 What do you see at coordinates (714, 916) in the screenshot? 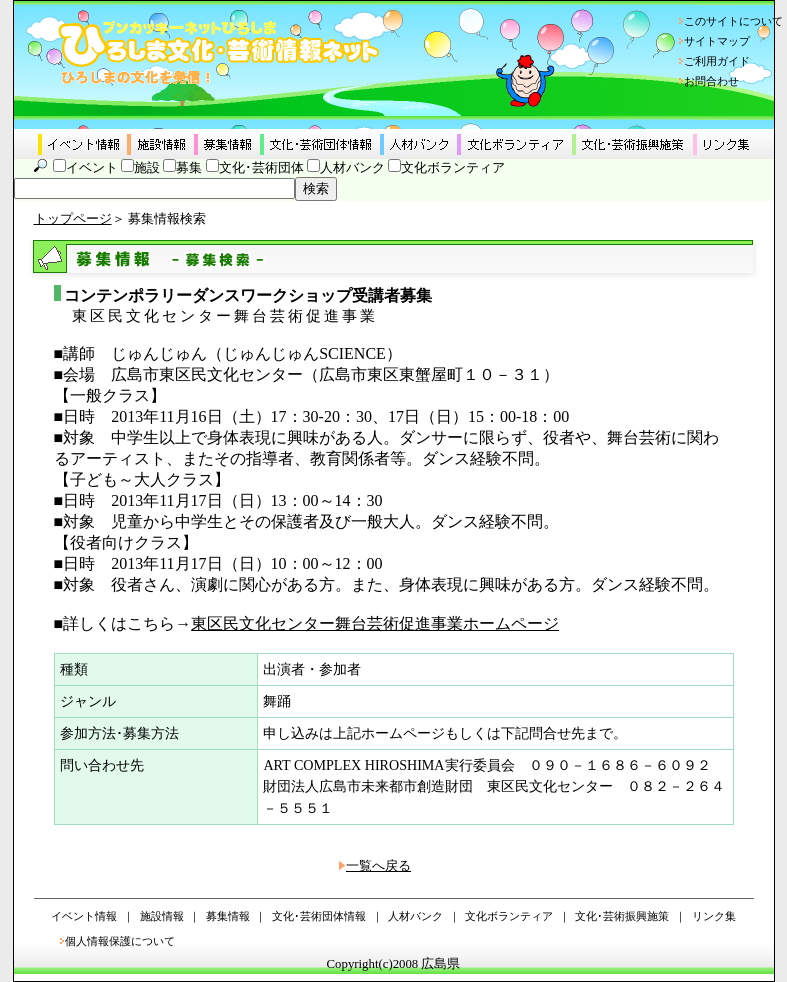
I see `リンク集` at bounding box center [714, 916].